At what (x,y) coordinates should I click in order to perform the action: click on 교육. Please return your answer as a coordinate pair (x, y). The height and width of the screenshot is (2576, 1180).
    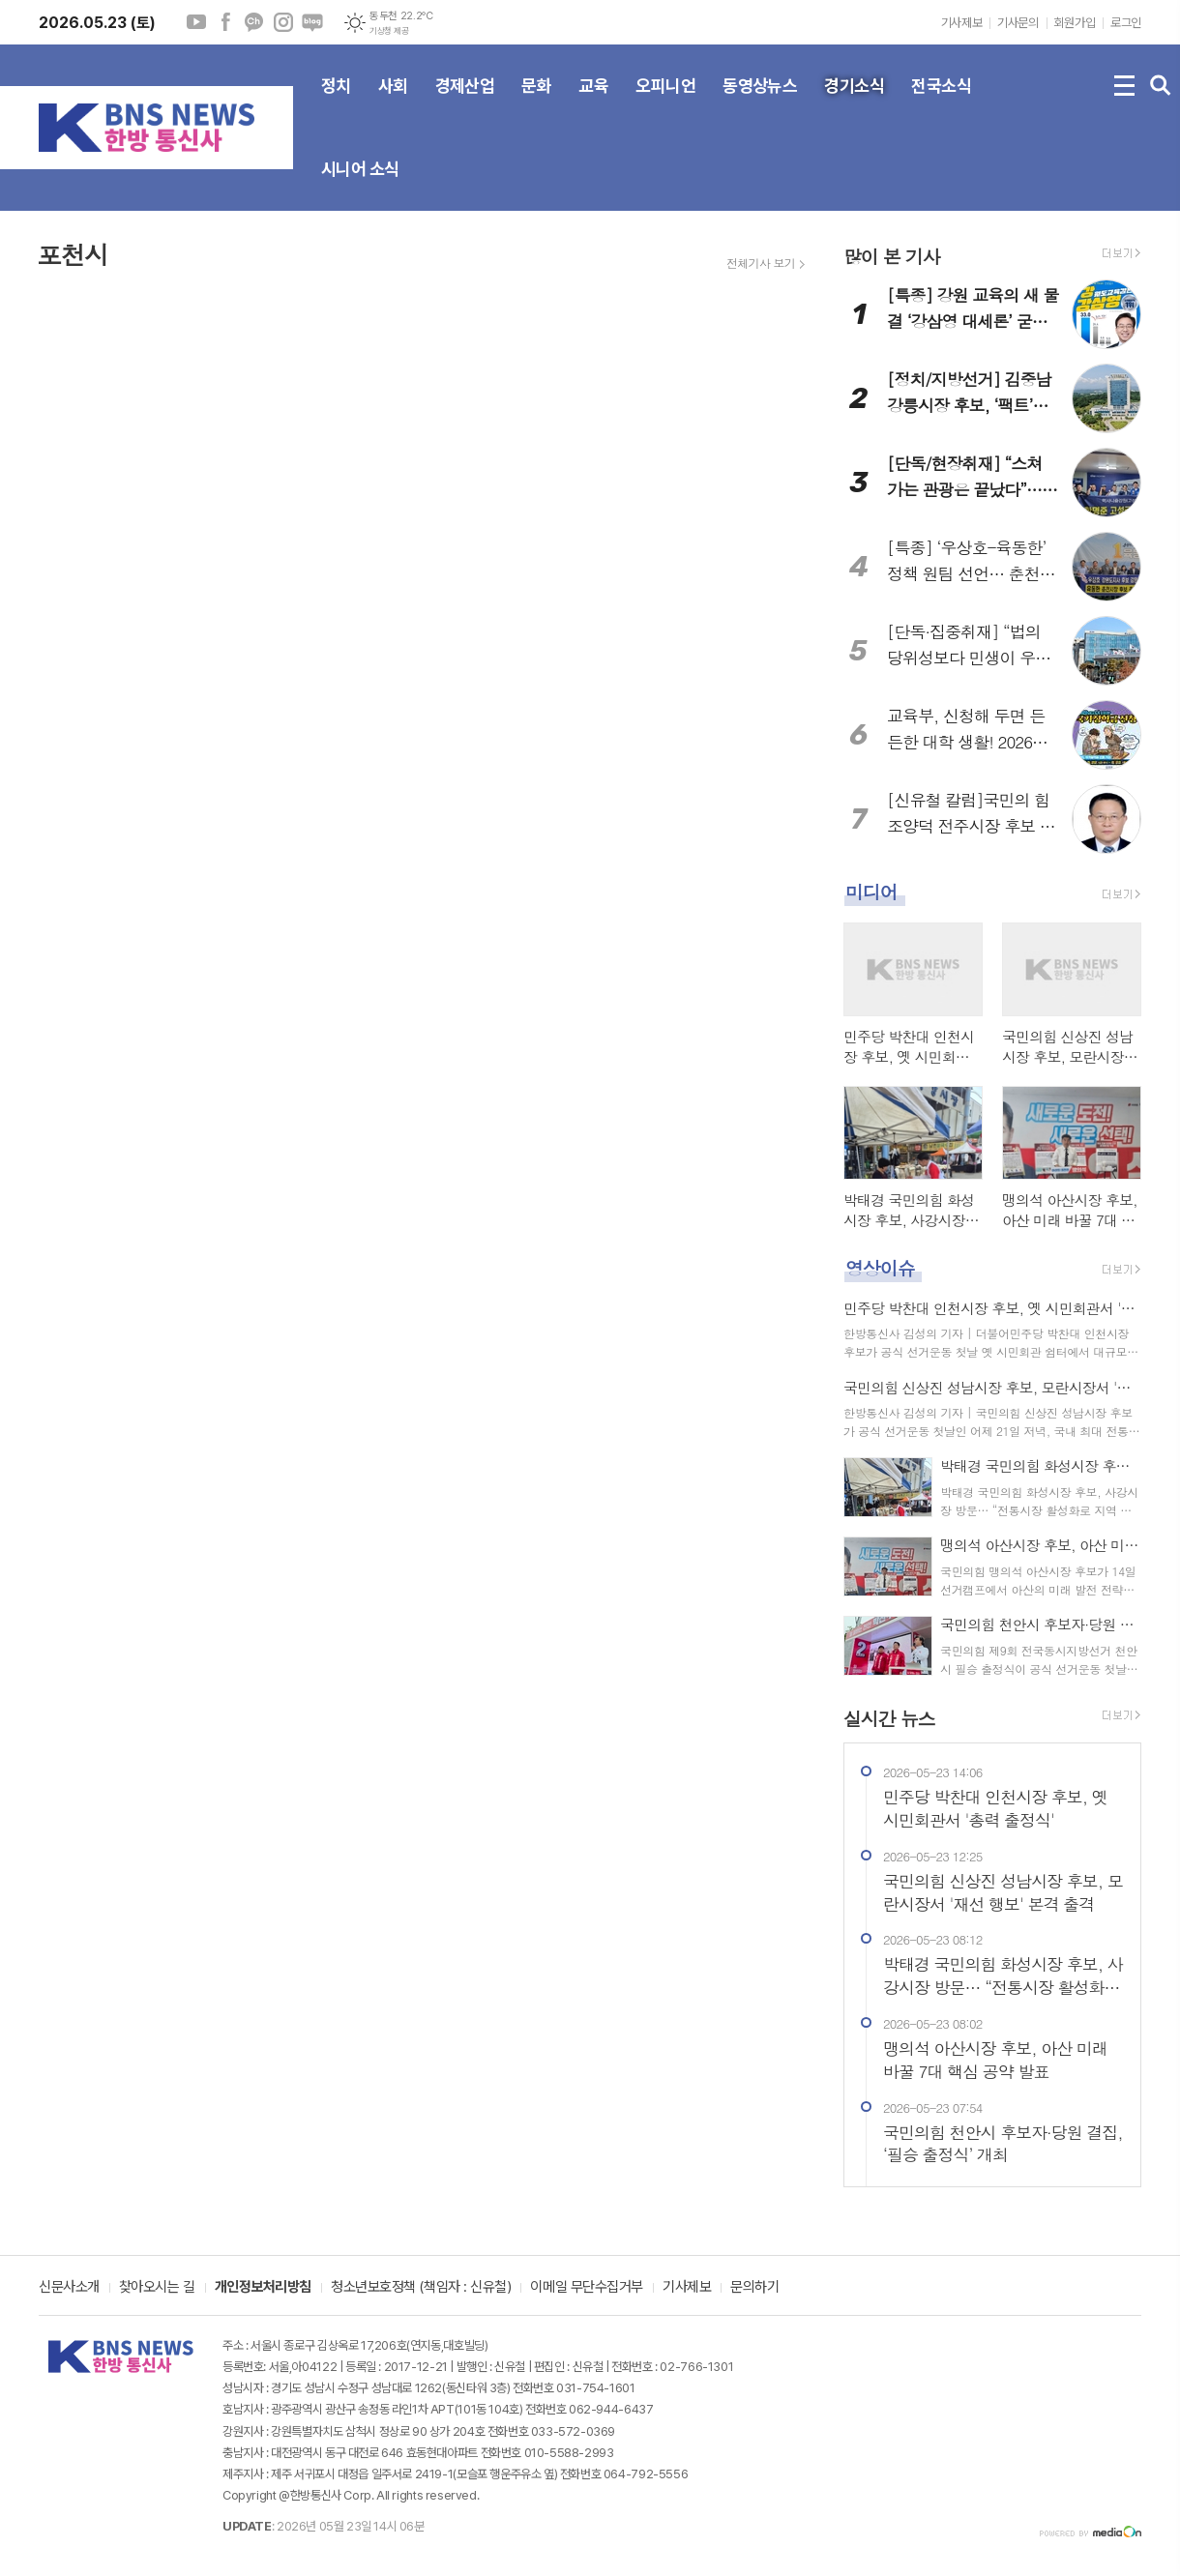
    Looking at the image, I should click on (593, 101).